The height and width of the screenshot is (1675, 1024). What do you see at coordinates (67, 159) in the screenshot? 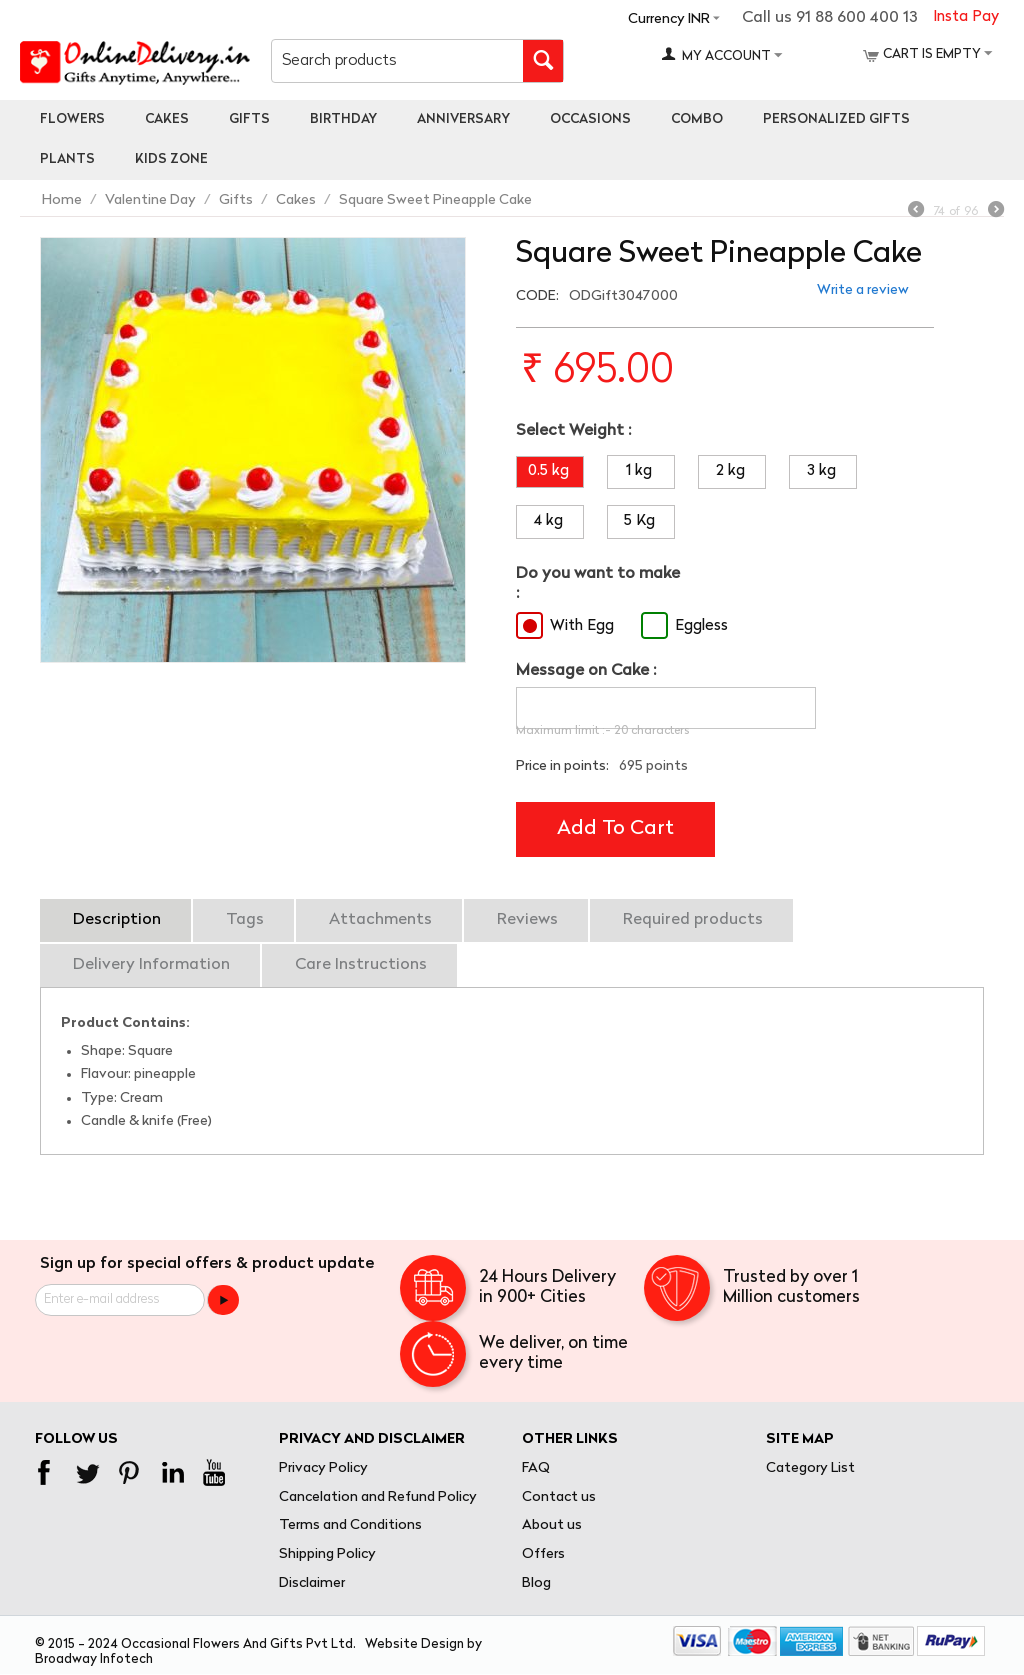
I see `Plants` at bounding box center [67, 159].